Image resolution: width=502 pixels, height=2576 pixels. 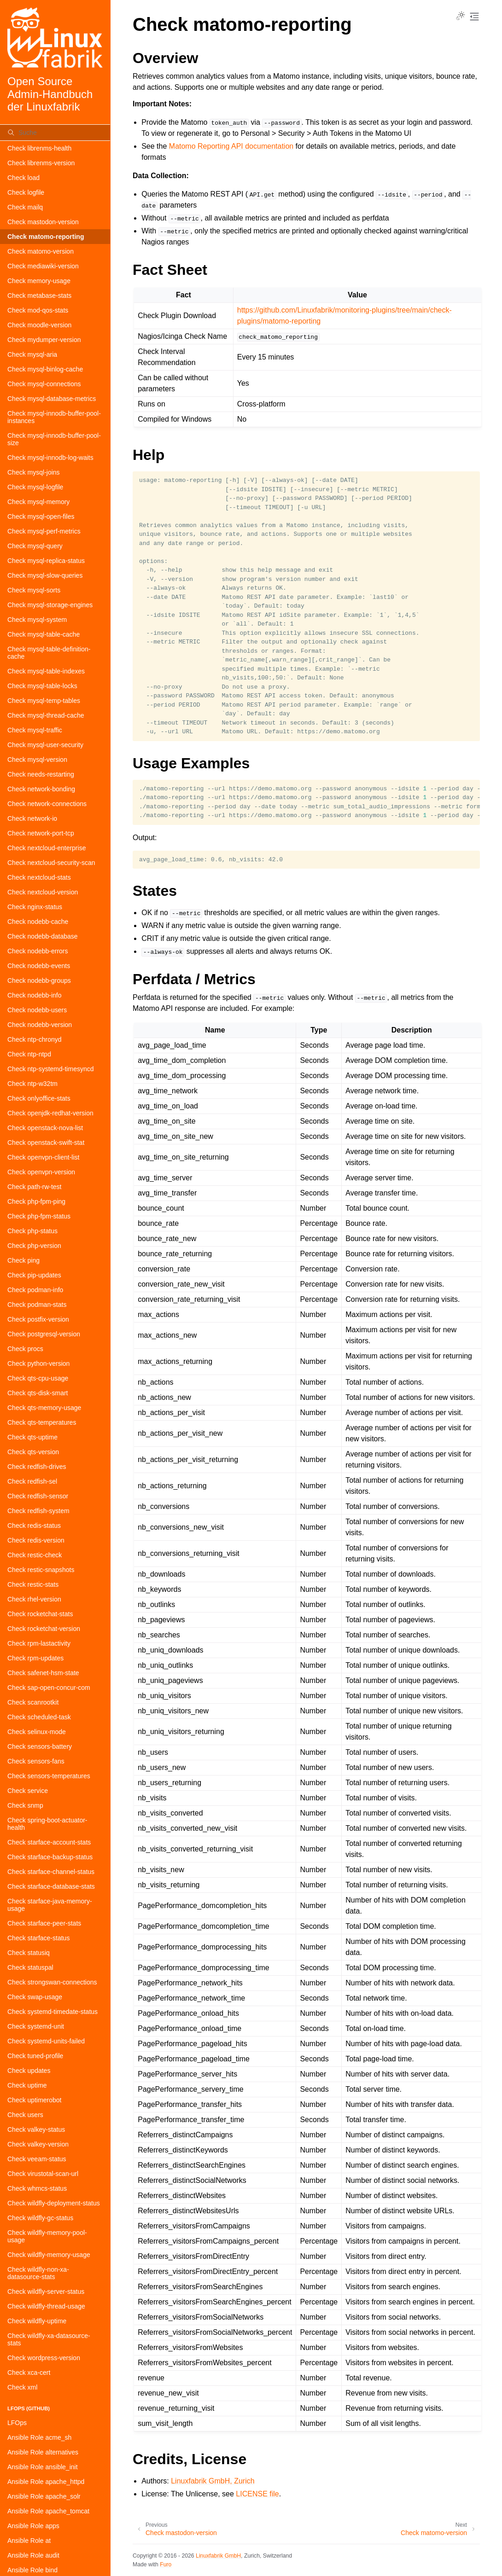 I want to click on Check starface-account-stats, so click(x=49, y=1842).